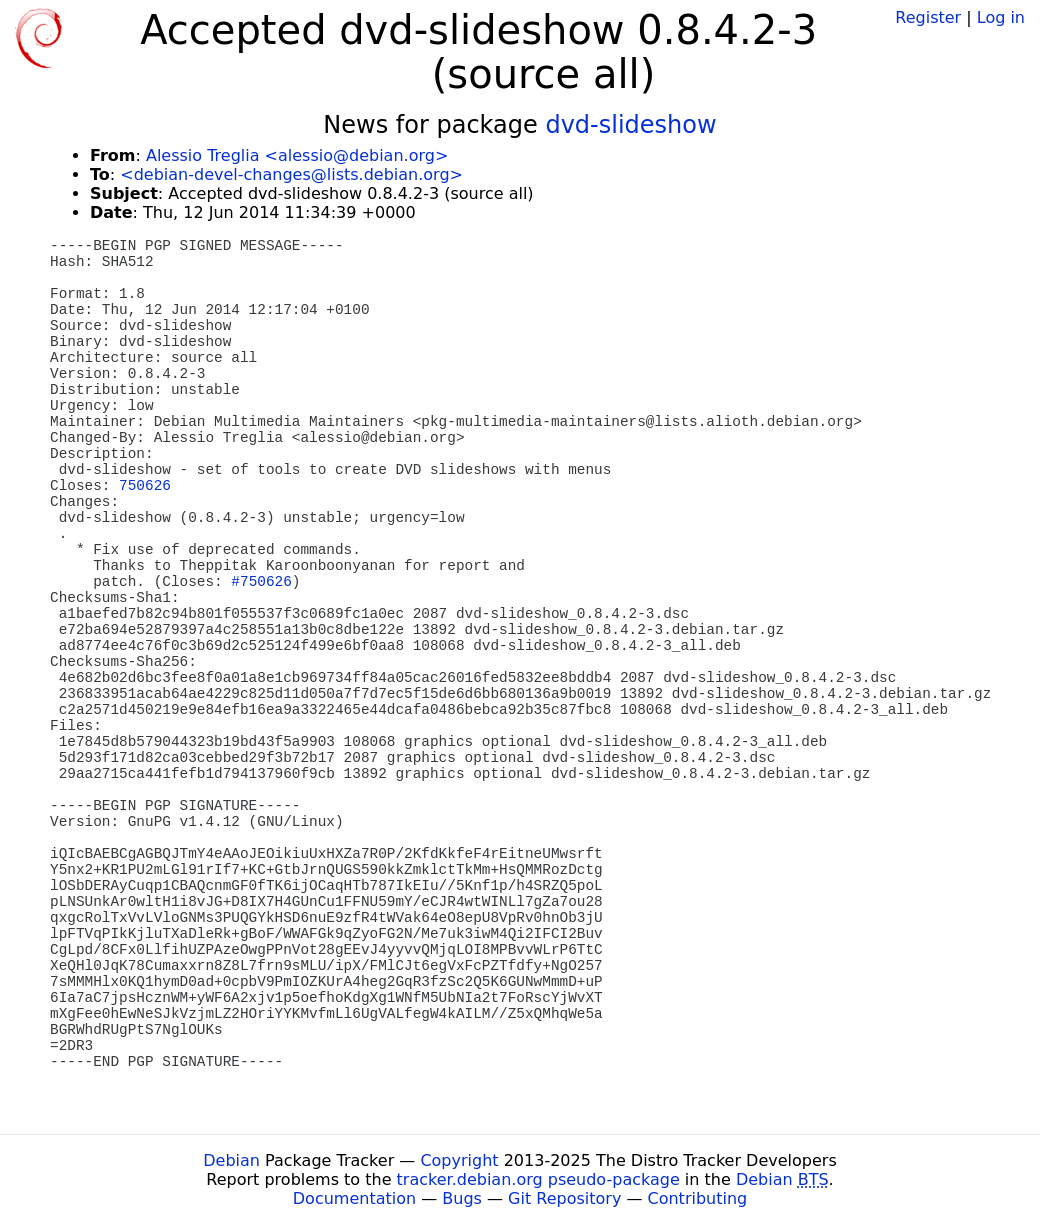 Image resolution: width=1040 pixels, height=1224 pixels. What do you see at coordinates (459, 1160) in the screenshot?
I see `Copyright` at bounding box center [459, 1160].